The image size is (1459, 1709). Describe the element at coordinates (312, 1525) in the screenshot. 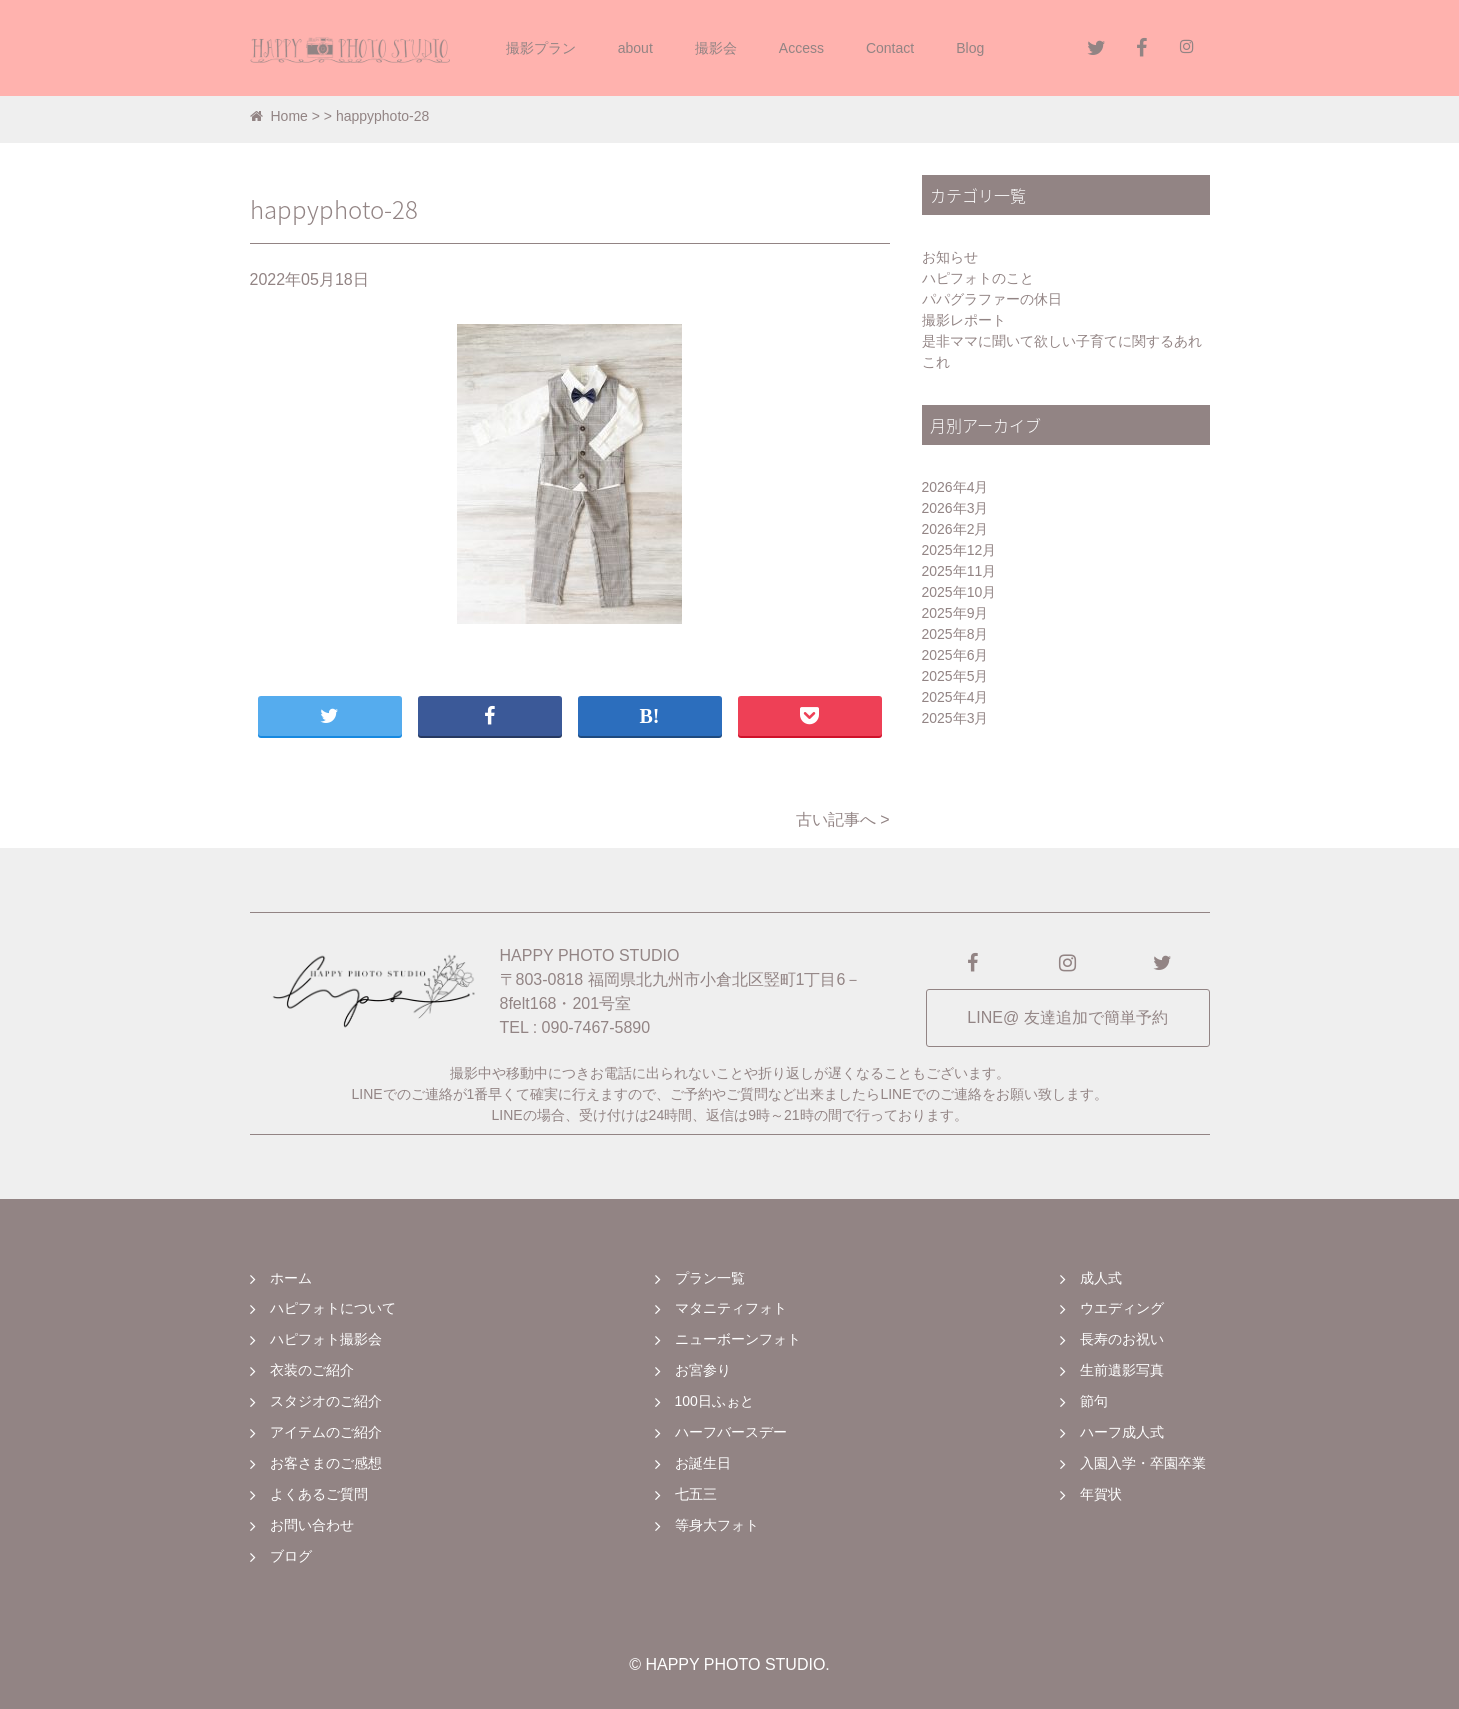

I see `お問い合わせ` at that location.